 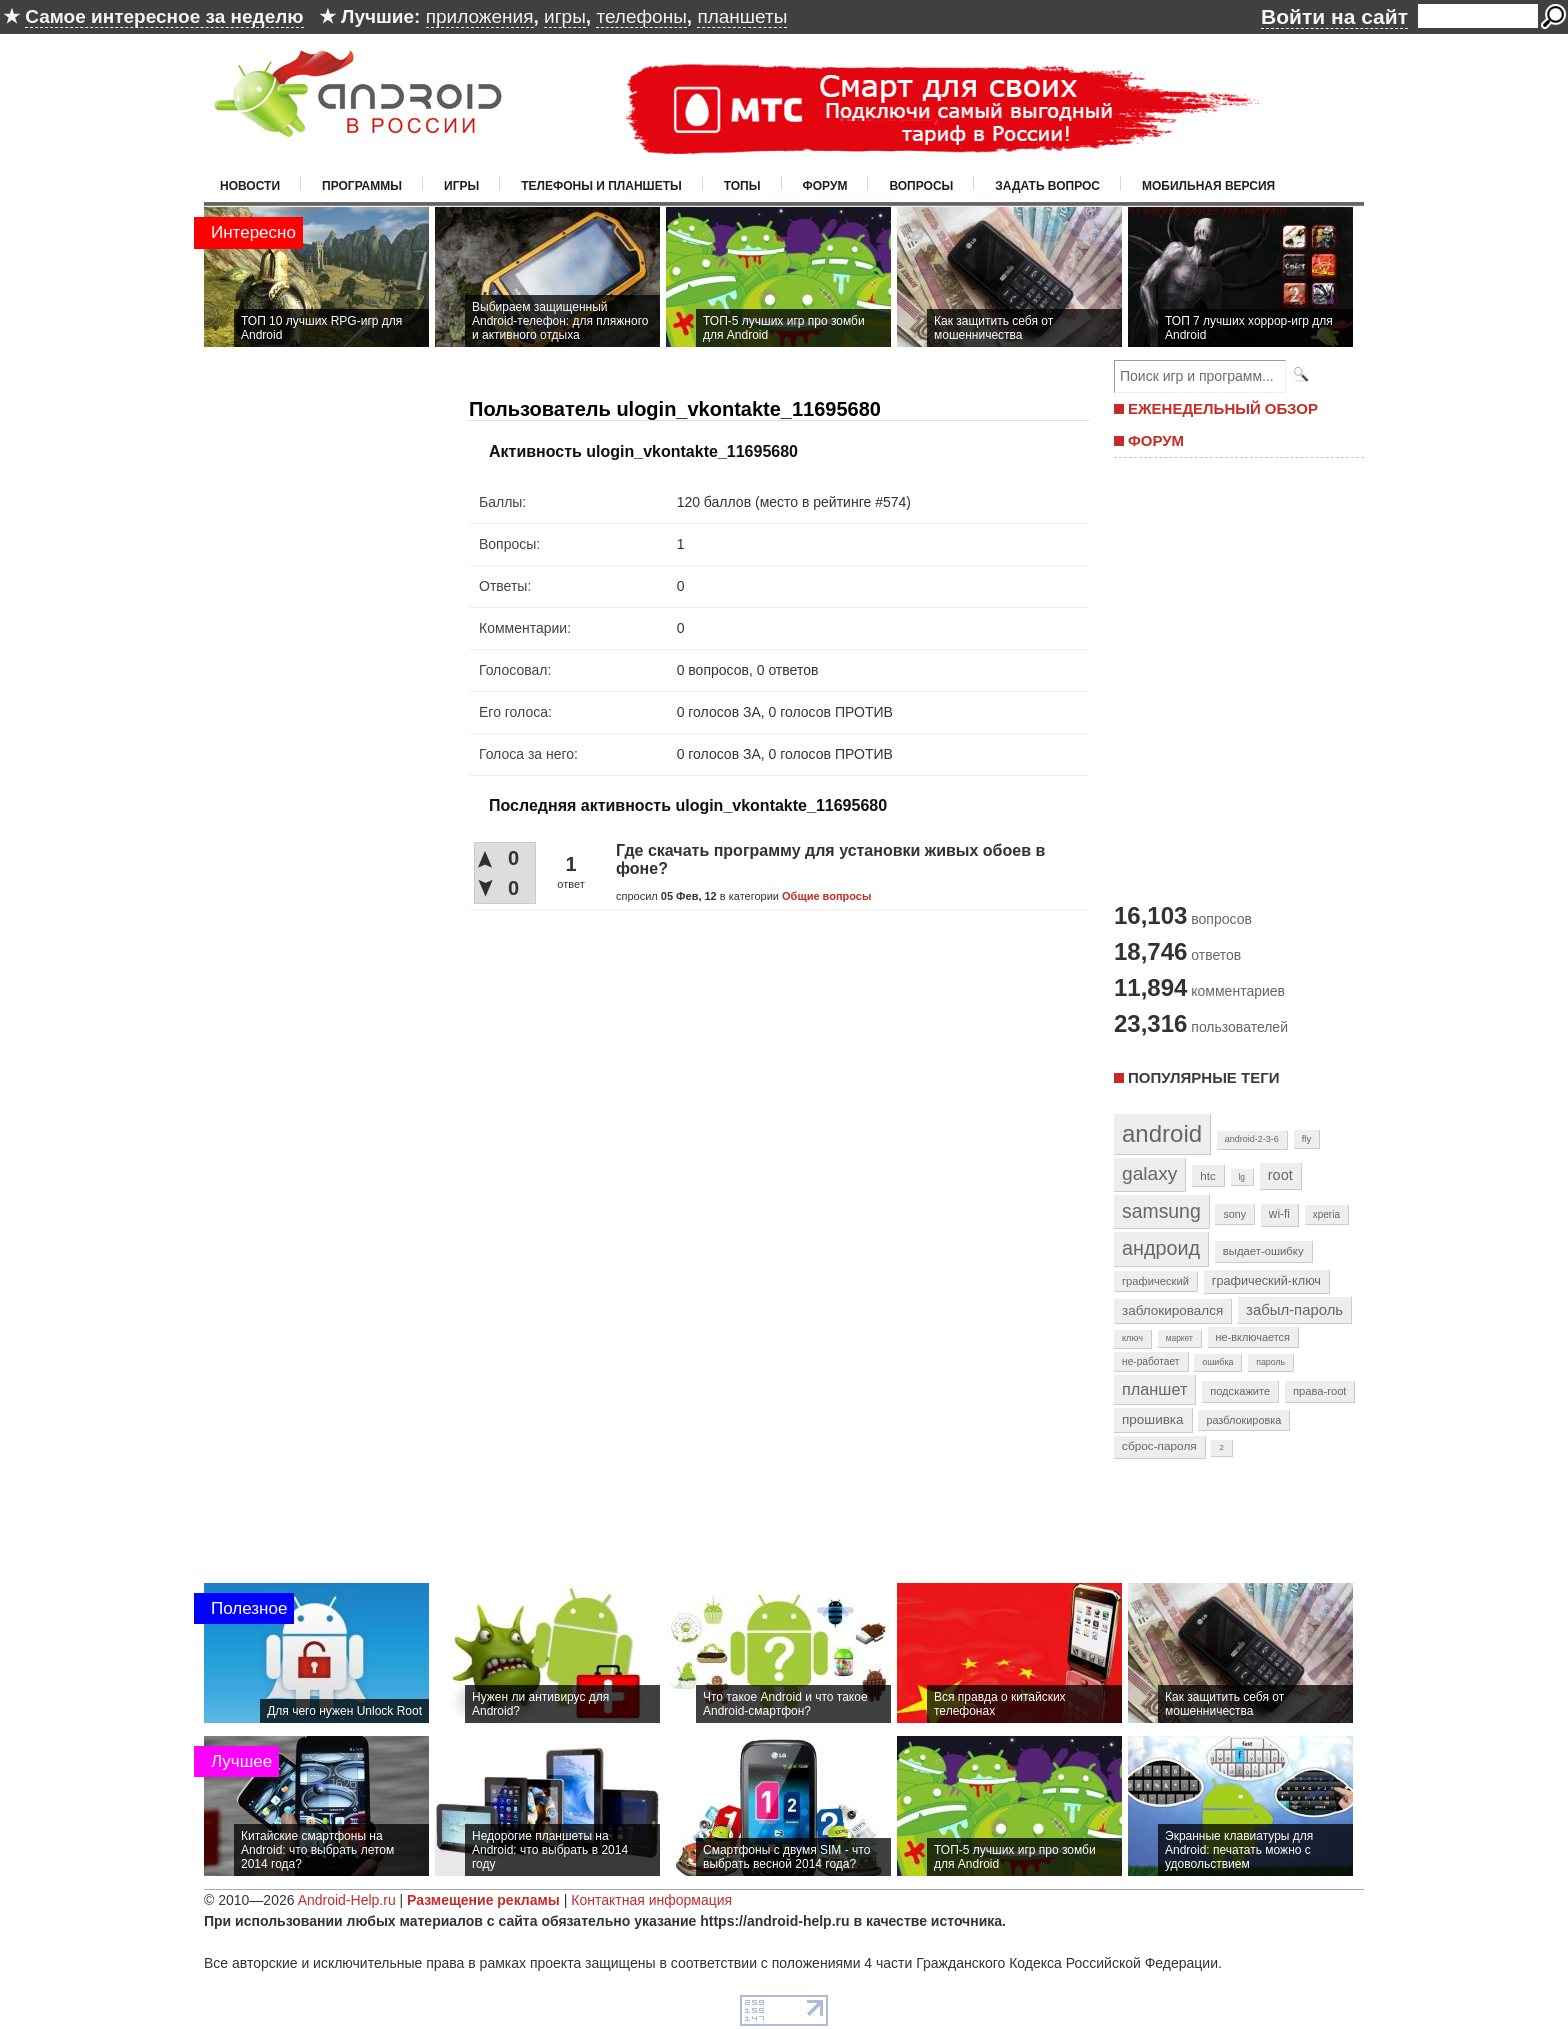 What do you see at coordinates (742, 186) in the screenshot?
I see `Топы` at bounding box center [742, 186].